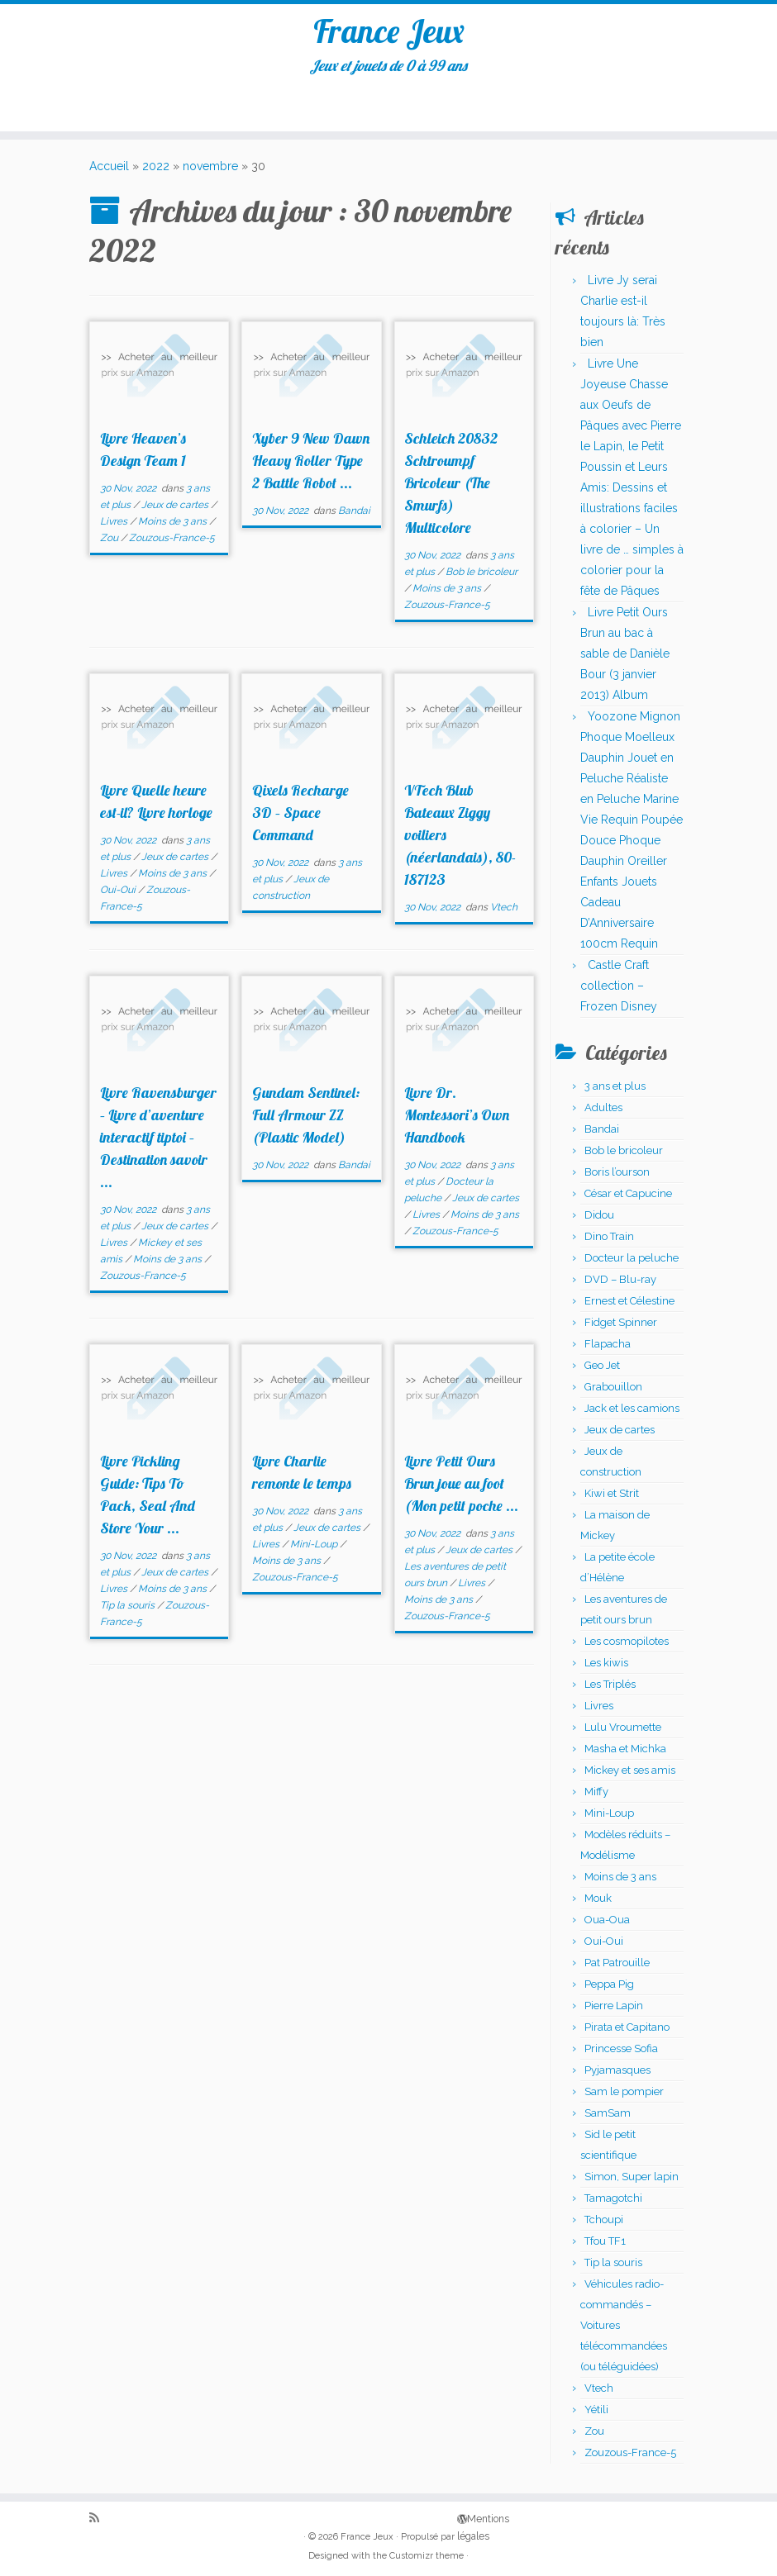 This screenshot has height=2576, width=777. What do you see at coordinates (115, 526) in the screenshot?
I see `Livres` at bounding box center [115, 526].